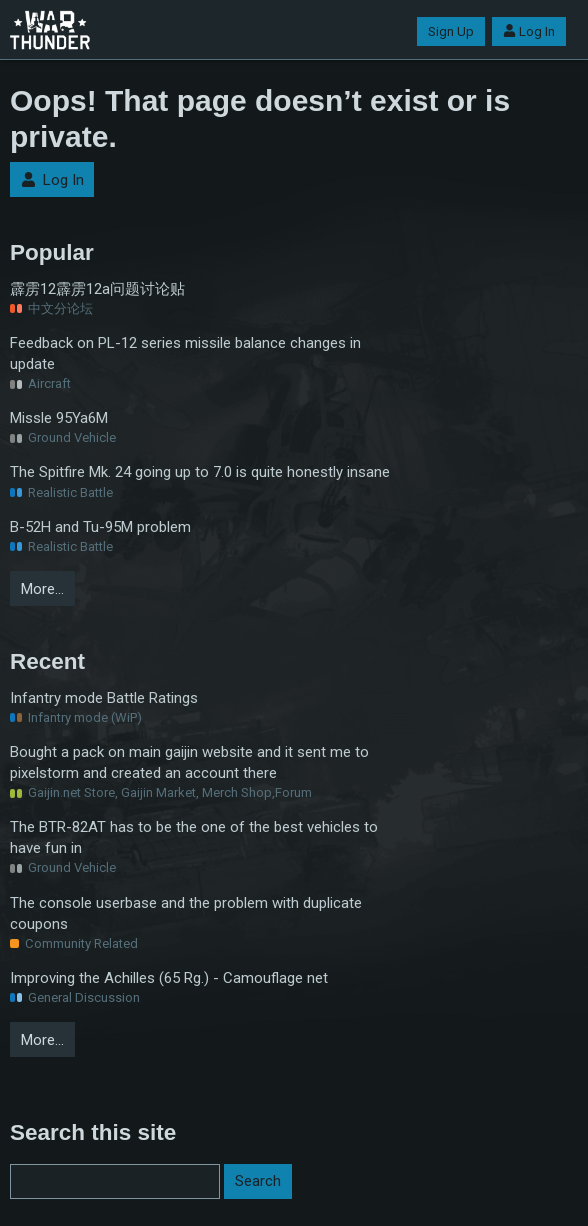 The image size is (588, 1226). Describe the element at coordinates (258, 1181) in the screenshot. I see `Search` at that location.